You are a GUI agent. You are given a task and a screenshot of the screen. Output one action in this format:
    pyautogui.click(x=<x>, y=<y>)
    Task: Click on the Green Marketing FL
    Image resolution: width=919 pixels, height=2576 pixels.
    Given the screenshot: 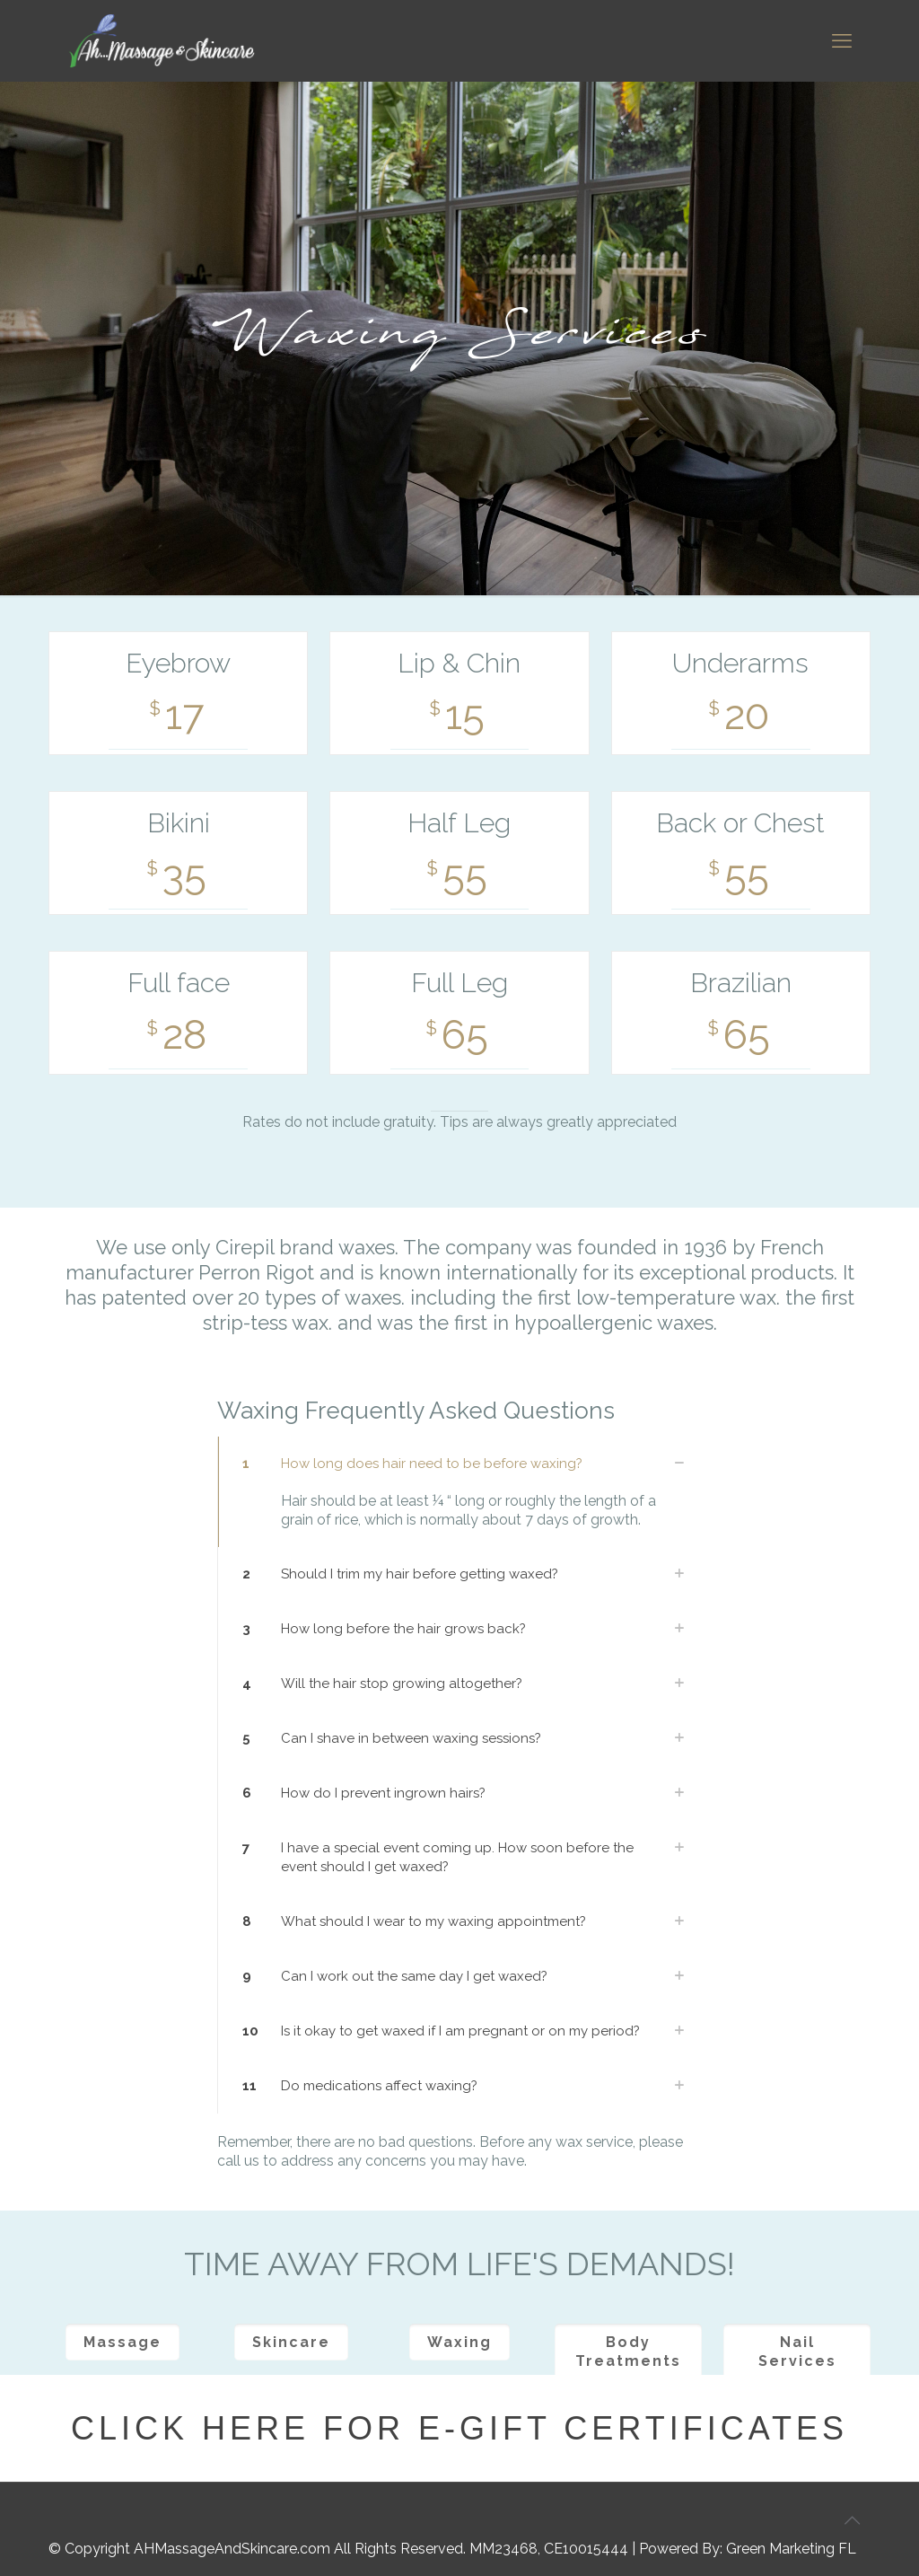 What is the action you would take?
    pyautogui.click(x=791, y=2548)
    